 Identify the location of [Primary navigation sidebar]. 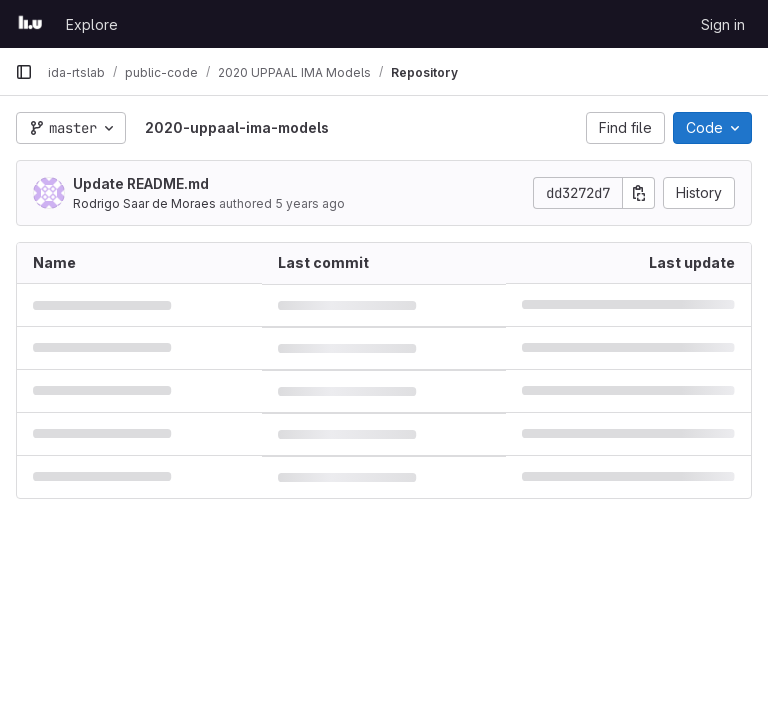
(24, 72).